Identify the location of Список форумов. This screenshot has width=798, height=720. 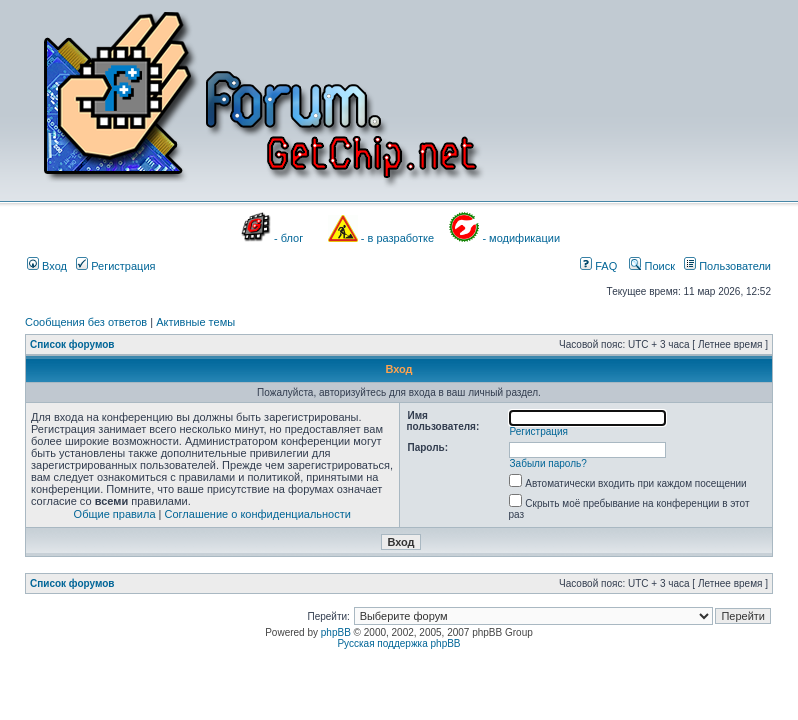
(72, 344).